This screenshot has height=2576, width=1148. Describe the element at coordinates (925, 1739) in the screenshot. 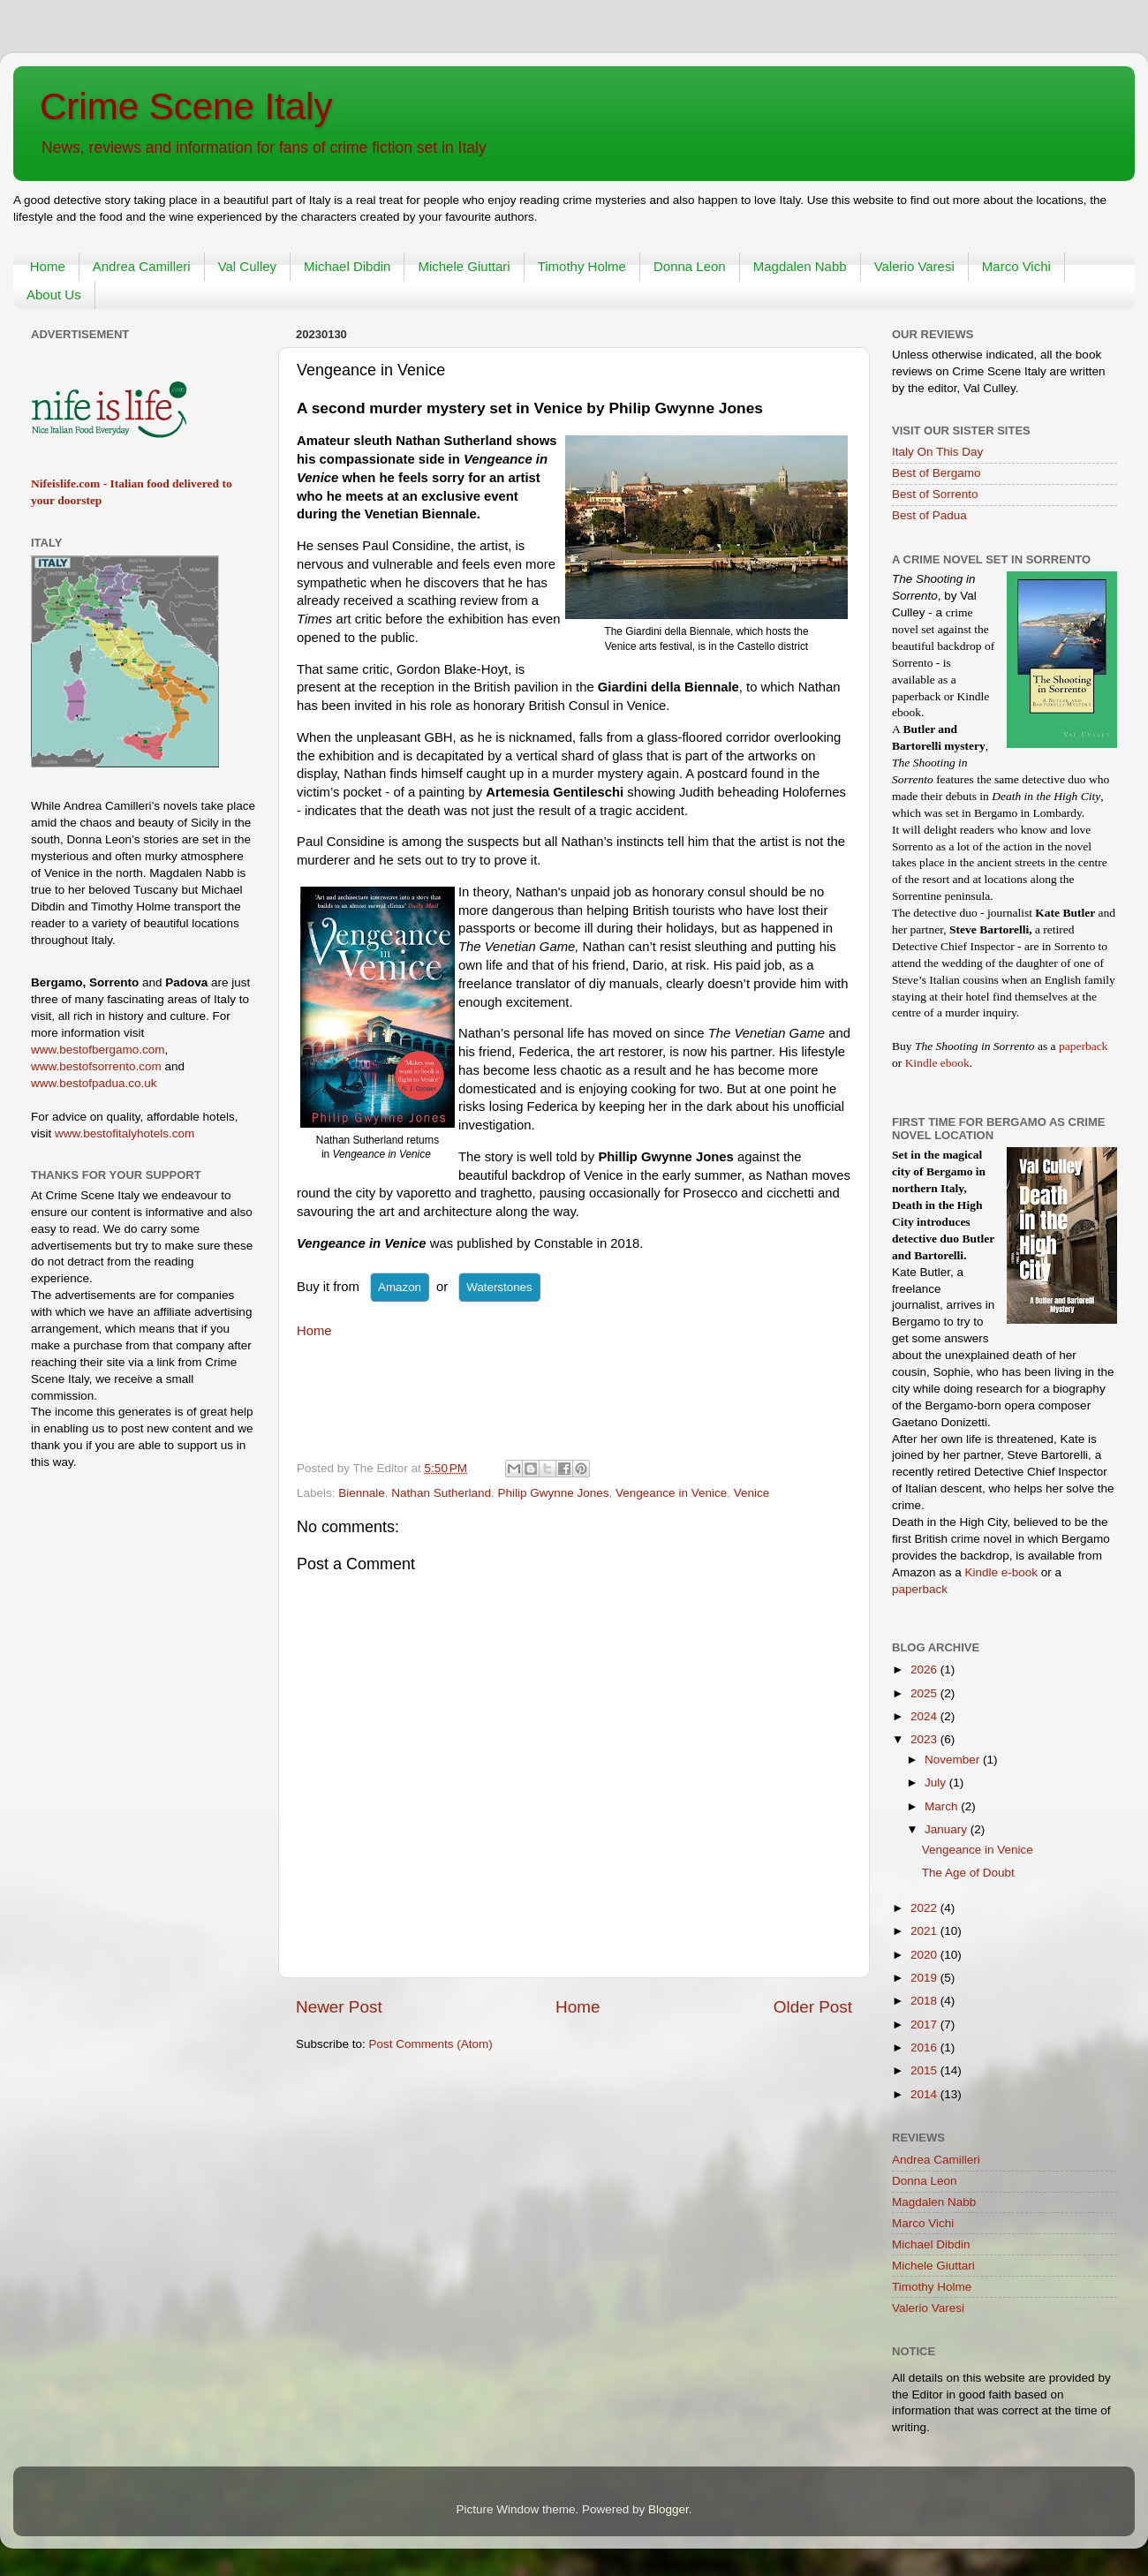

I see `2023` at that location.